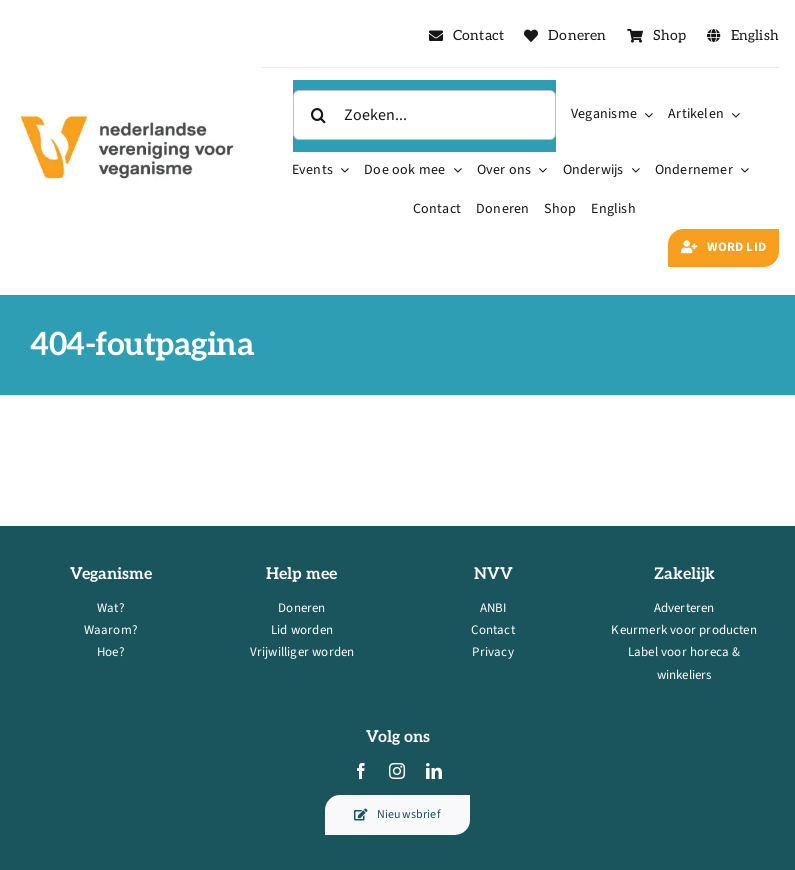  Describe the element at coordinates (301, 608) in the screenshot. I see `Doneren` at that location.